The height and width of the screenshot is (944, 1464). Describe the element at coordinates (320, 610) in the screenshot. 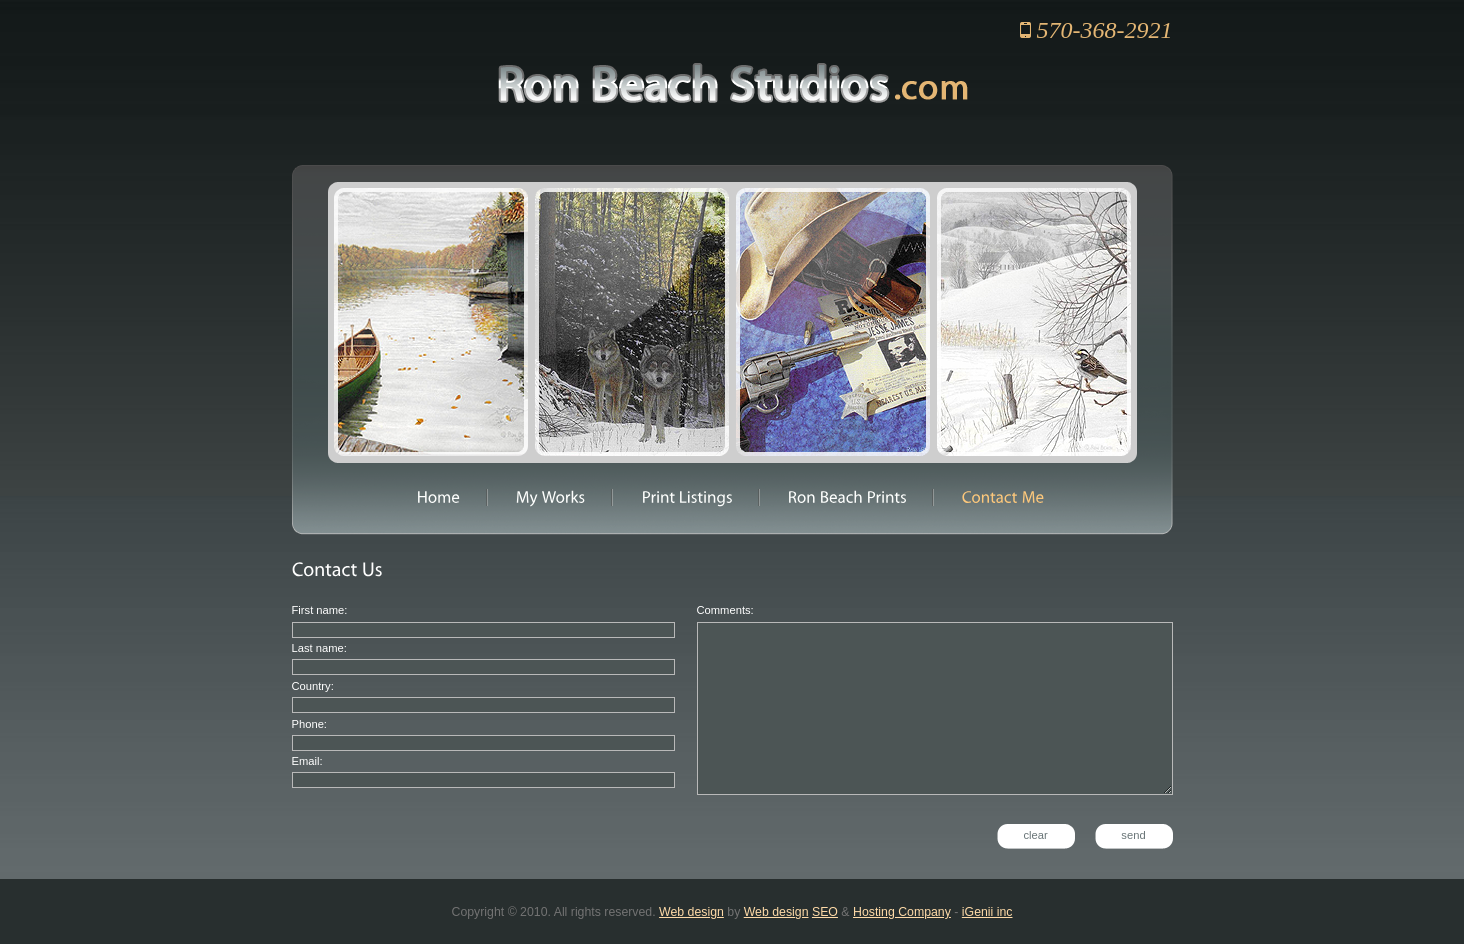

I see `First name:` at that location.